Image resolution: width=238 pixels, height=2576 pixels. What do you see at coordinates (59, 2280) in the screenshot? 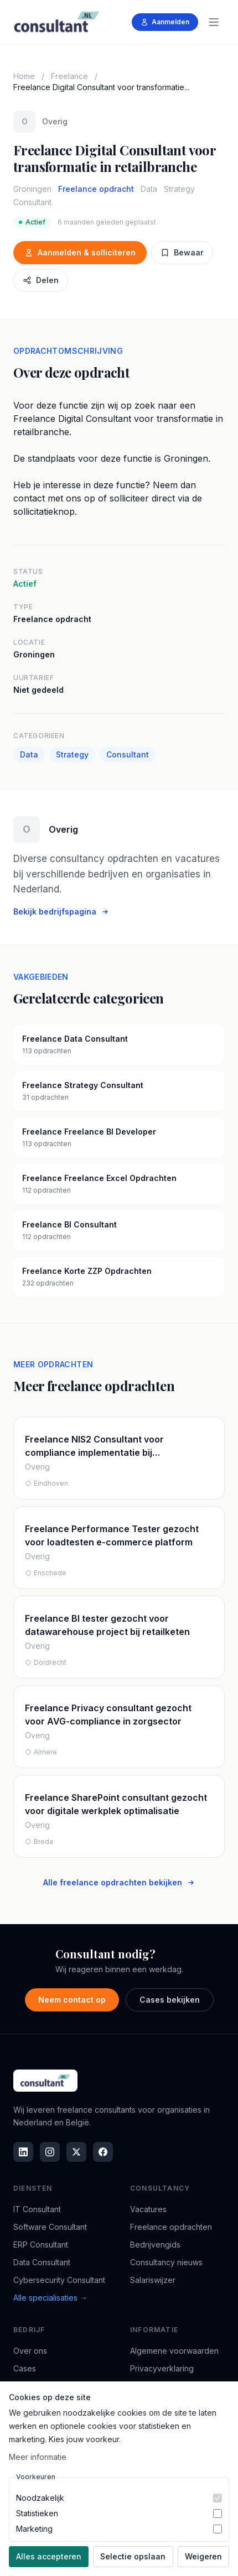
I see `Cybersecurity Consultant` at bounding box center [59, 2280].